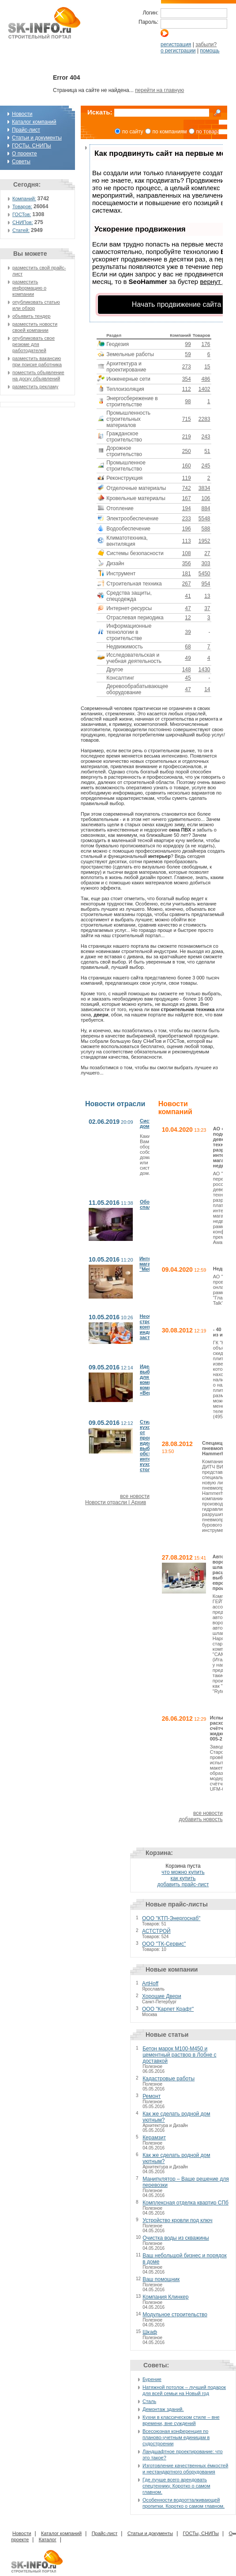 This screenshot has height=2576, width=236. What do you see at coordinates (21, 214) in the screenshot?
I see `ГОСТов:` at bounding box center [21, 214].